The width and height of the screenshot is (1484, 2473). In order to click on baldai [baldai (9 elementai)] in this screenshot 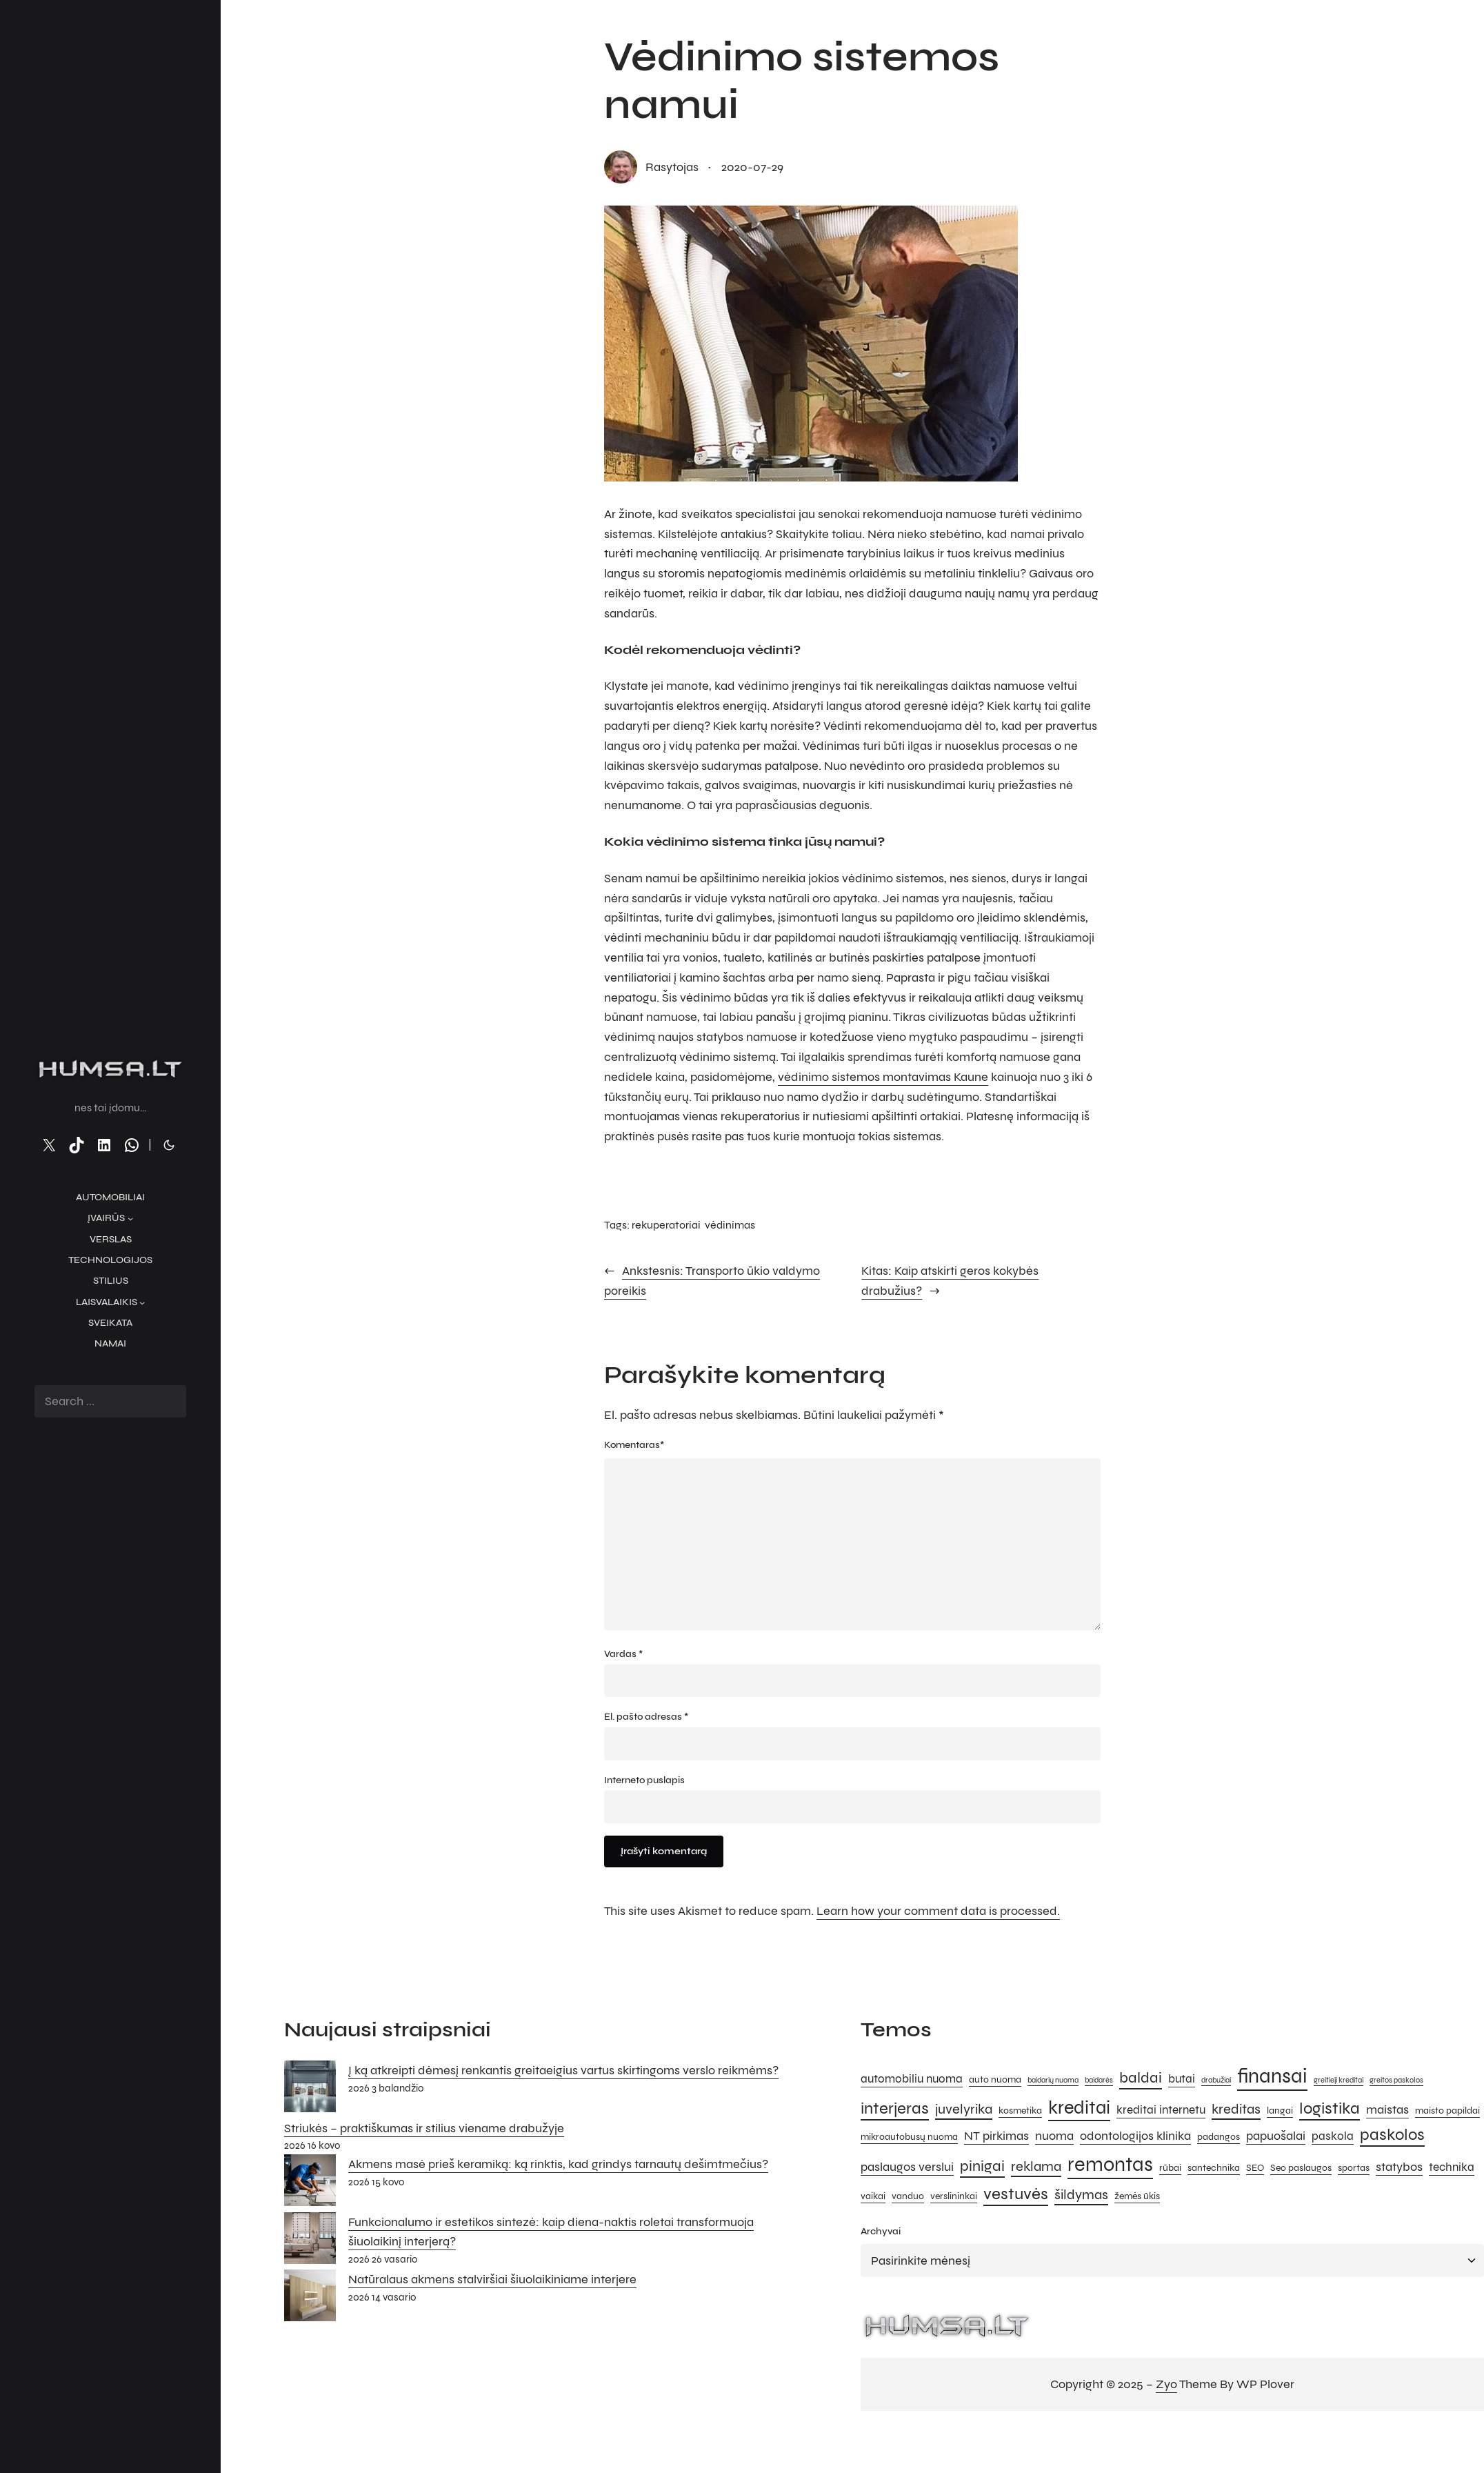, I will do `click(1140, 2077)`.